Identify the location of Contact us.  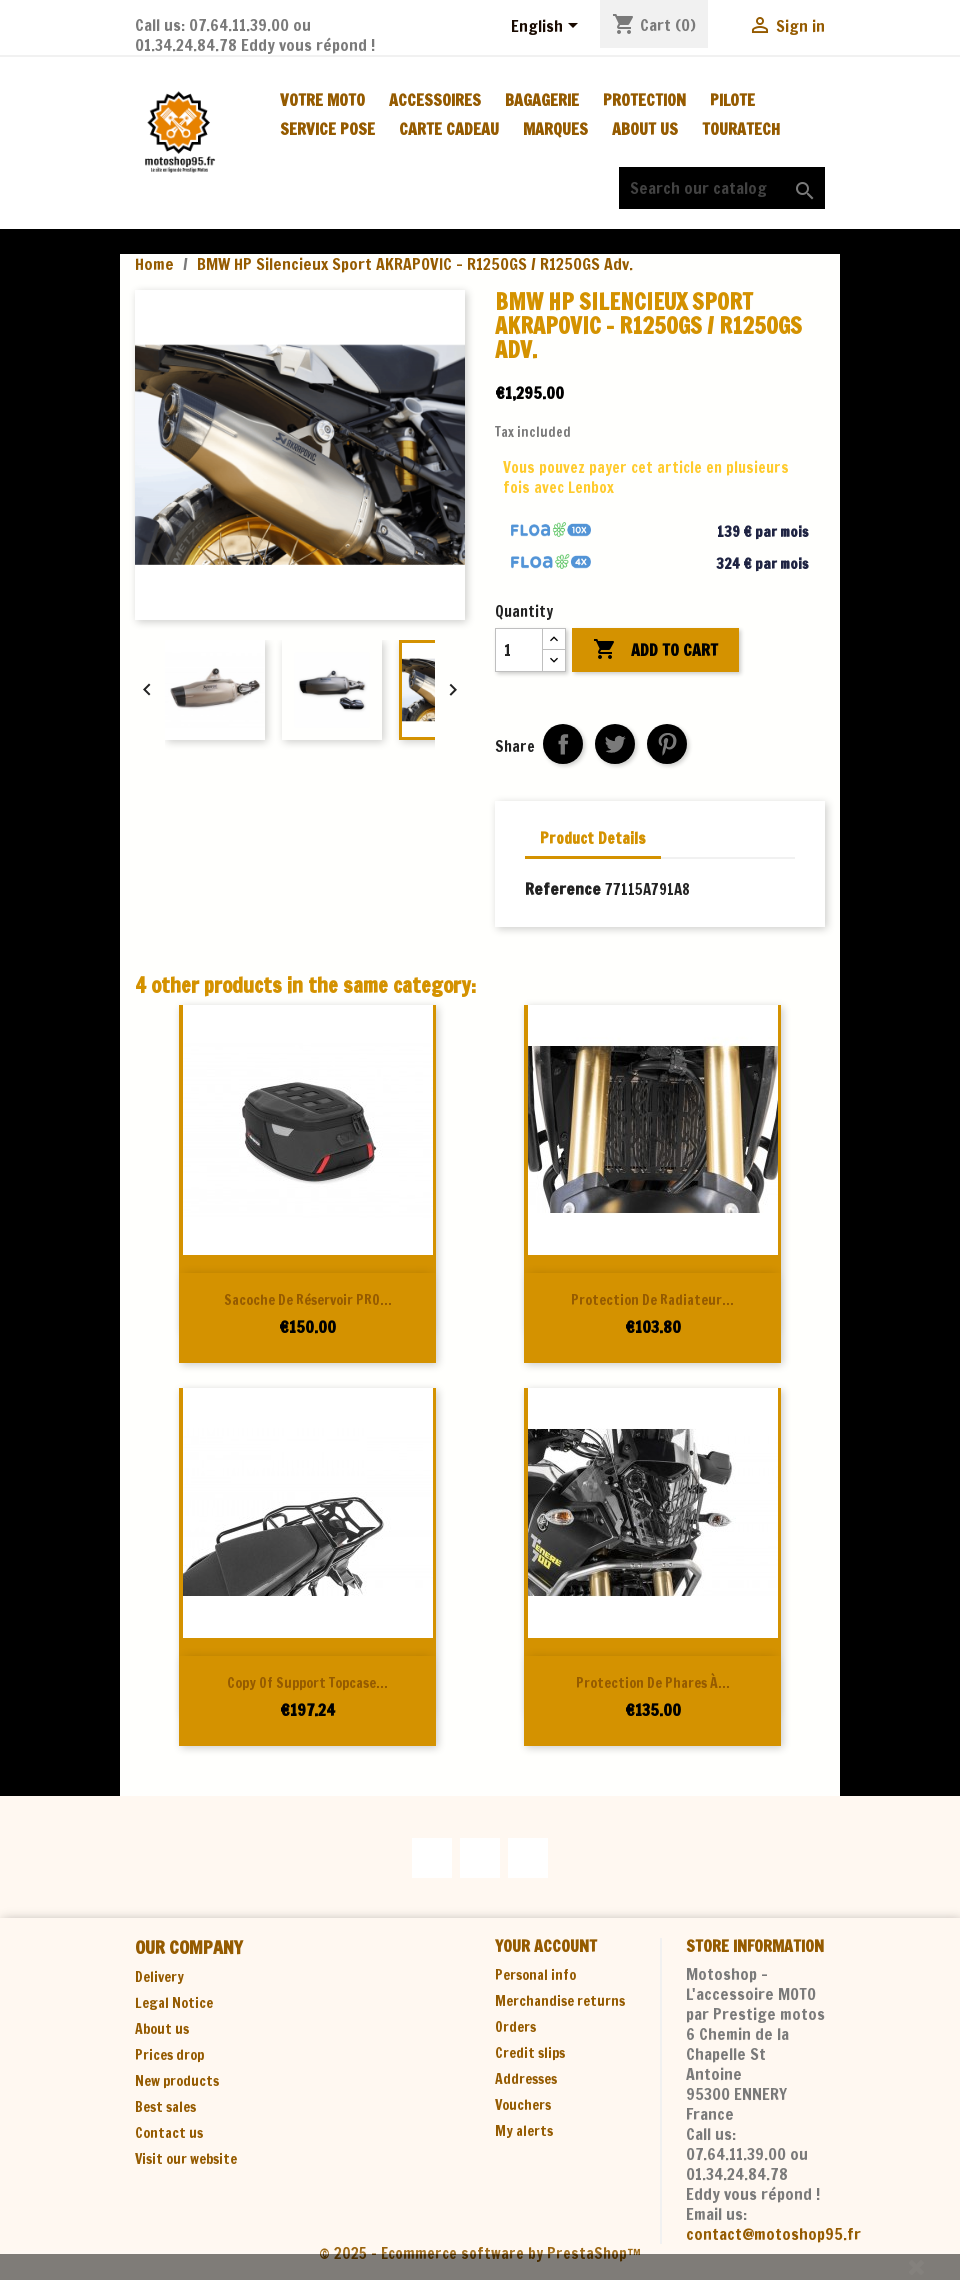
(169, 2133).